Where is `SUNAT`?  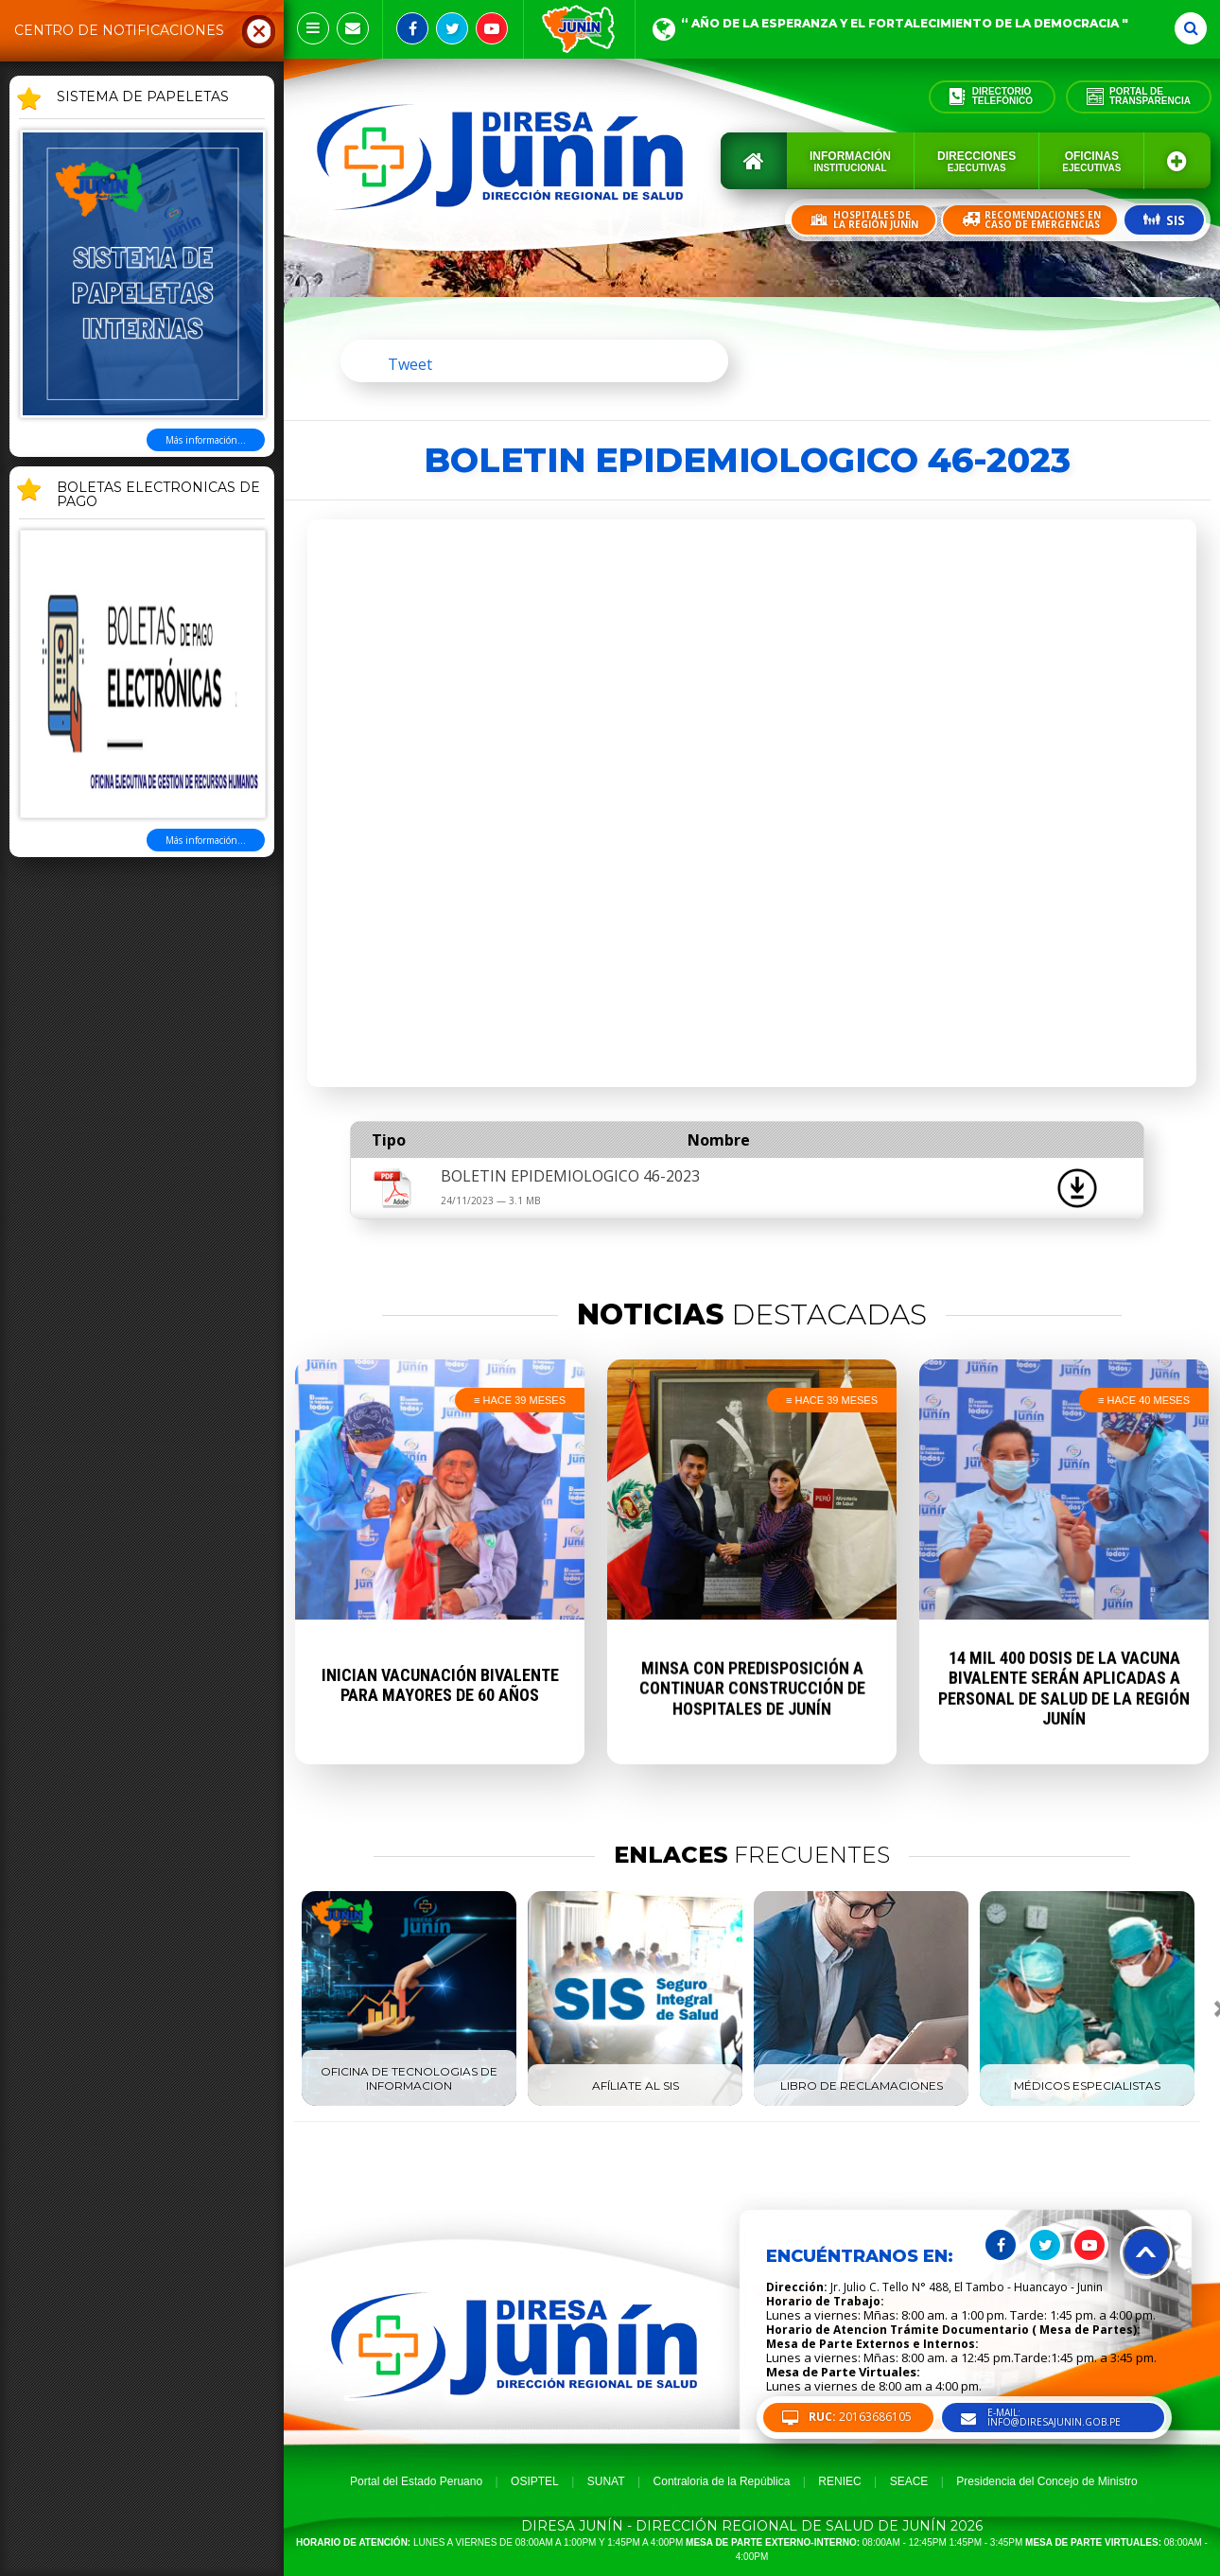
SUNAT is located at coordinates (606, 2481).